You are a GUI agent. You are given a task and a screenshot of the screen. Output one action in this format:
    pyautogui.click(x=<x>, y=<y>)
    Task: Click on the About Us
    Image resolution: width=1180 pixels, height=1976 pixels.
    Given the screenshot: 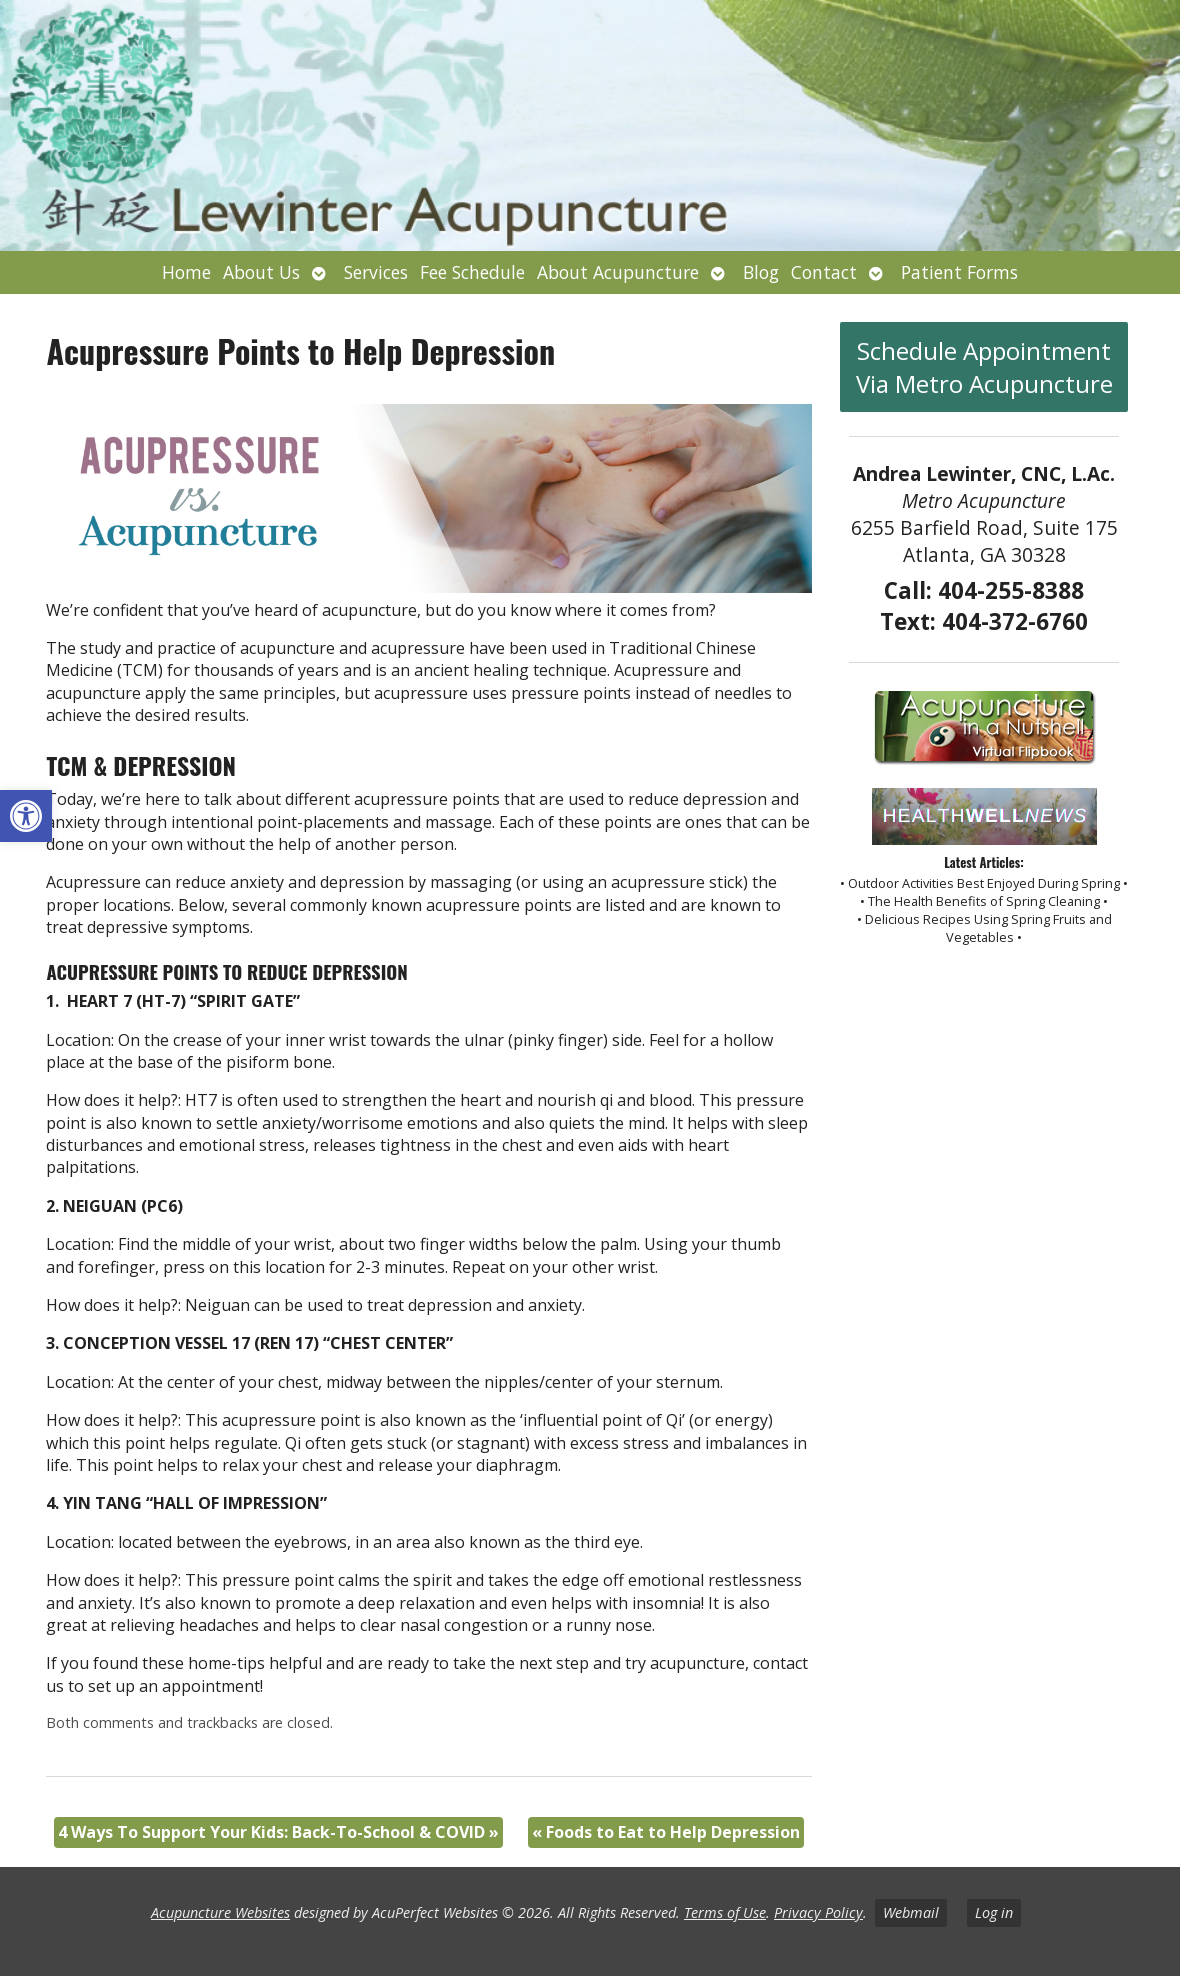 What is the action you would take?
    pyautogui.click(x=261, y=272)
    